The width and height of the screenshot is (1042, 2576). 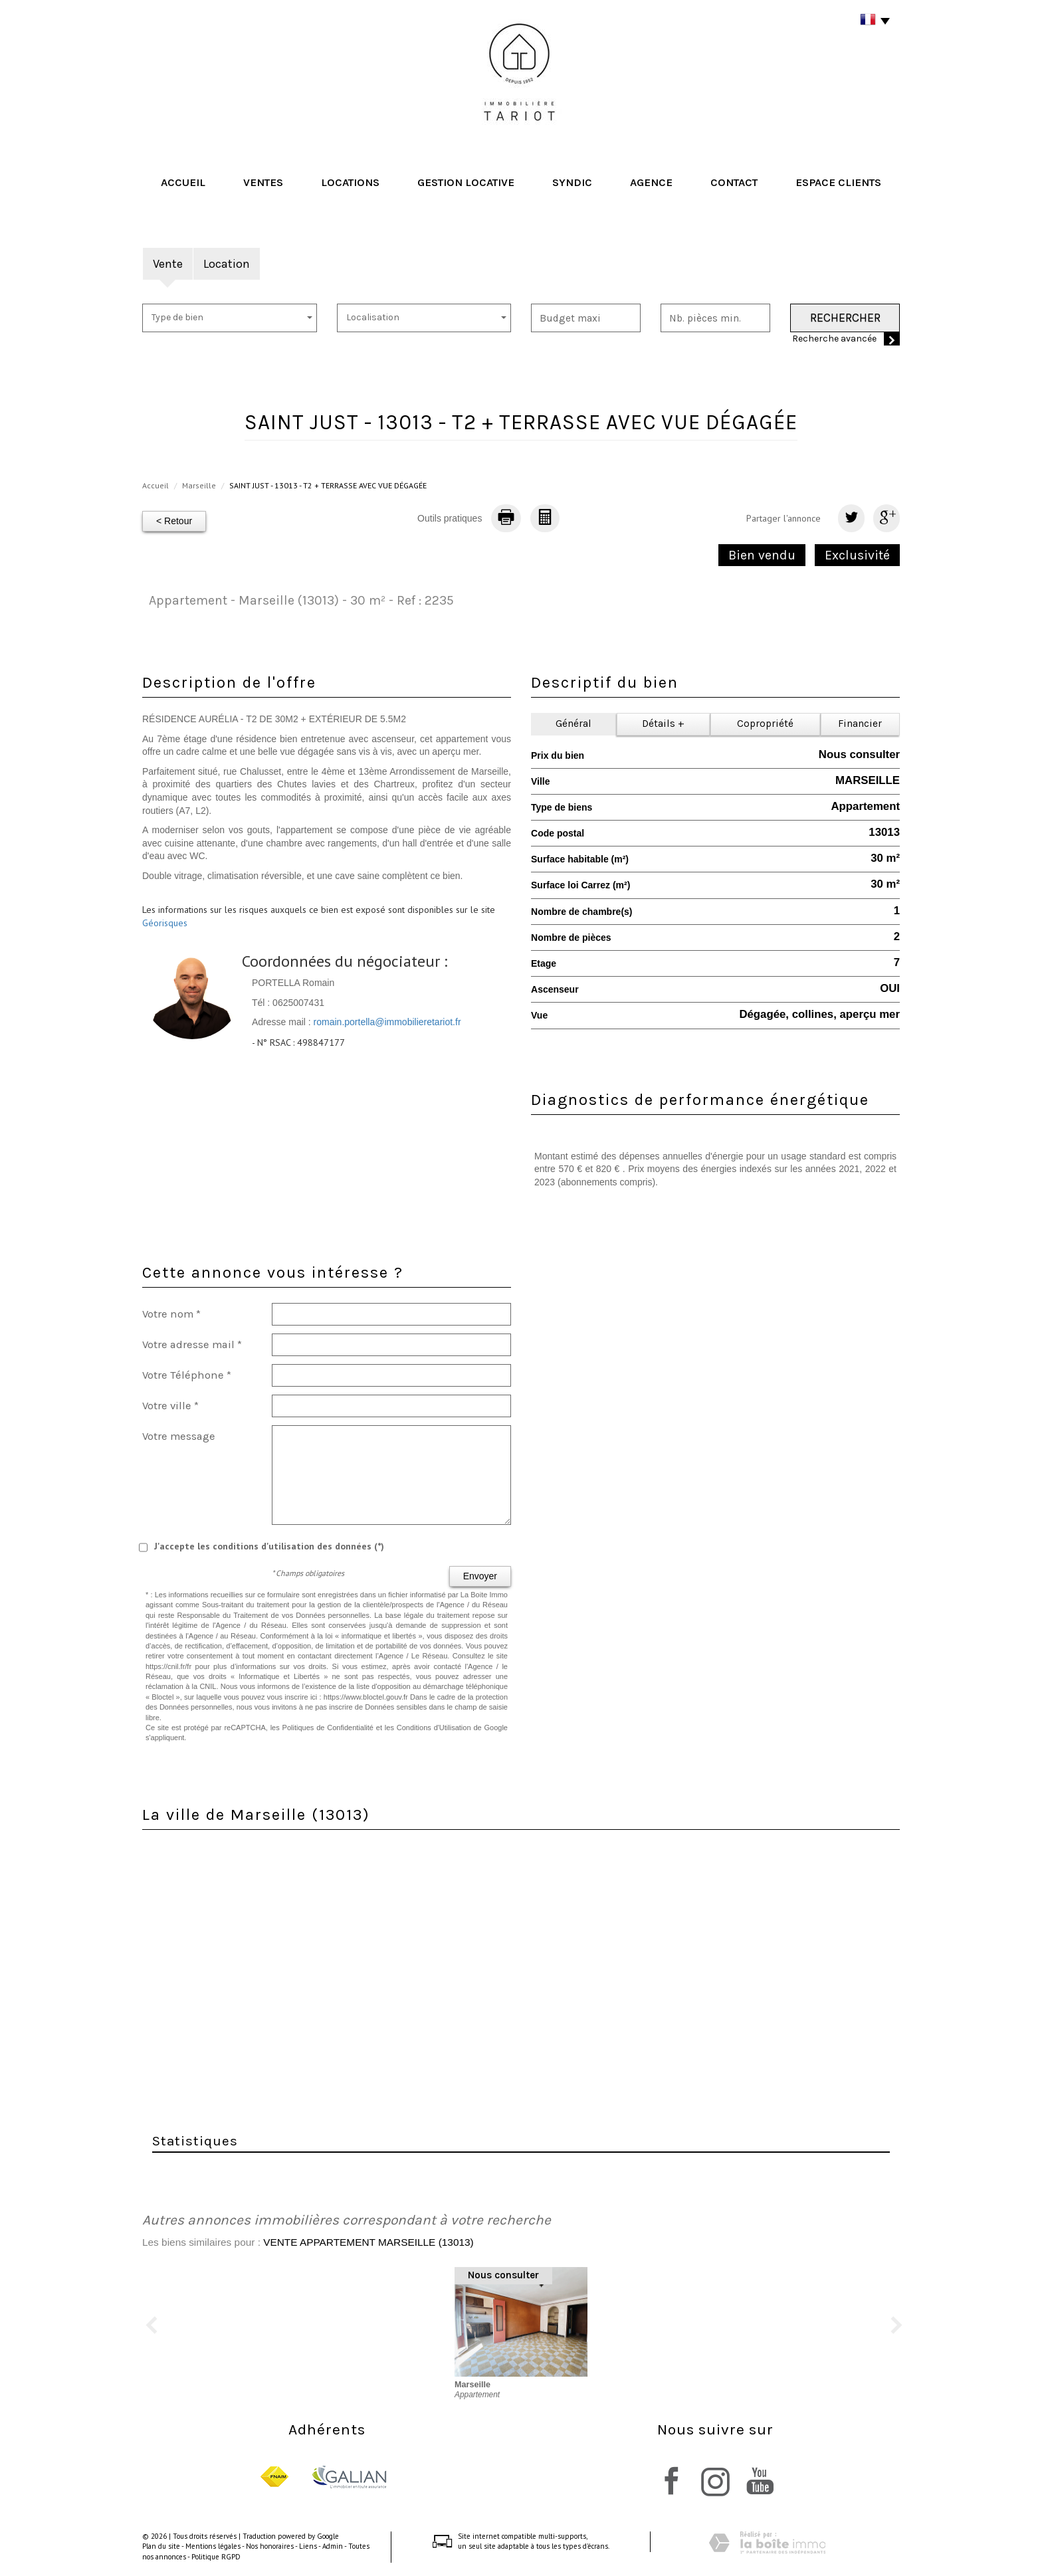 I want to click on Politiques de Confidentialité, so click(x=327, y=1728).